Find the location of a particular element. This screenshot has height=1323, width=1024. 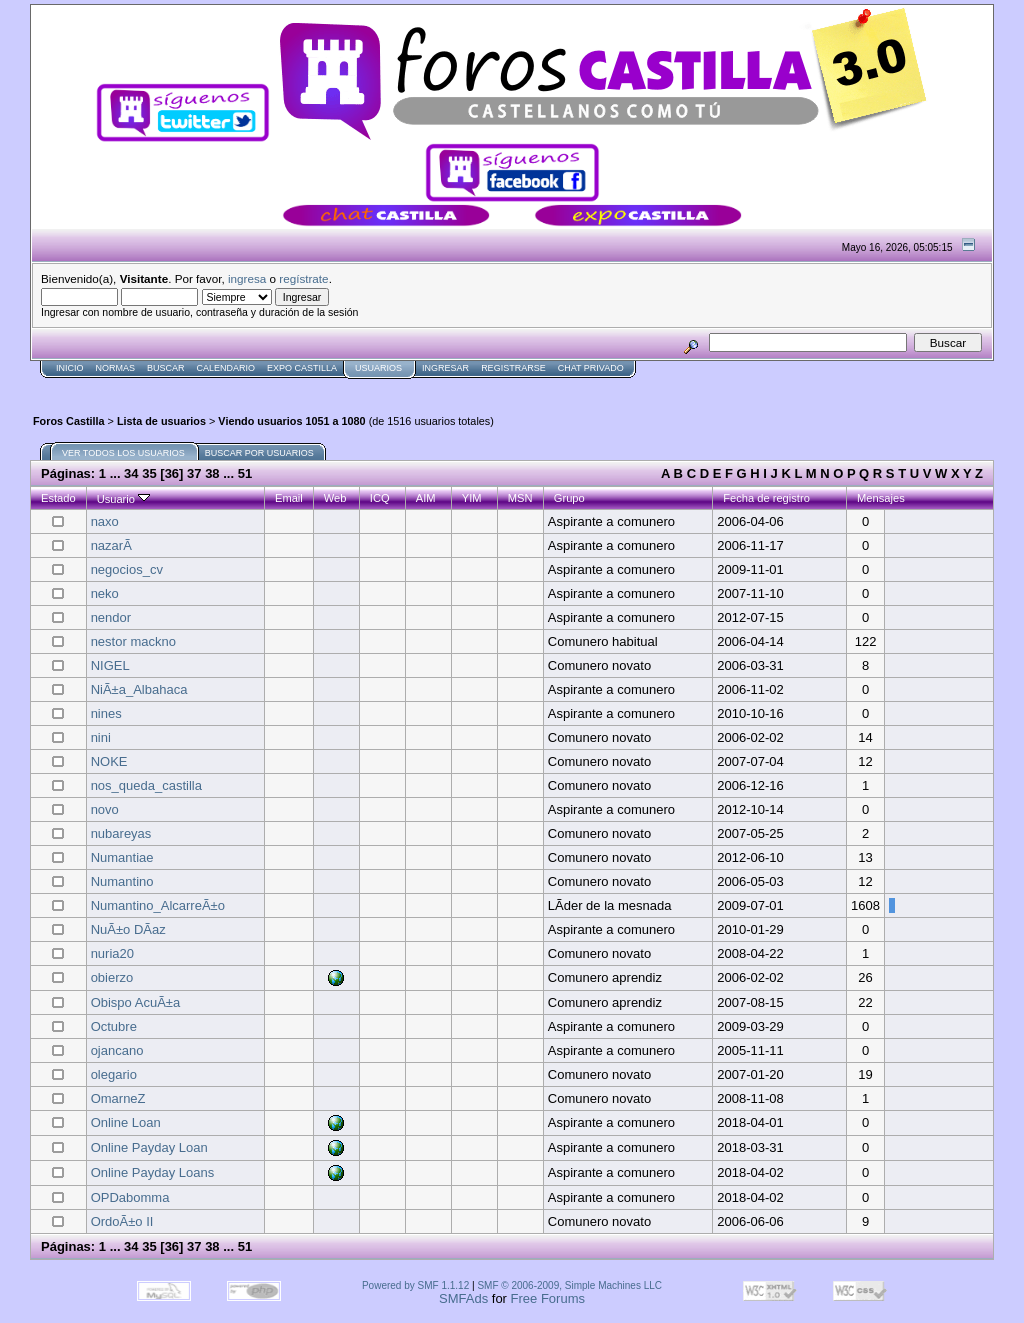

ojancano is located at coordinates (117, 1050).